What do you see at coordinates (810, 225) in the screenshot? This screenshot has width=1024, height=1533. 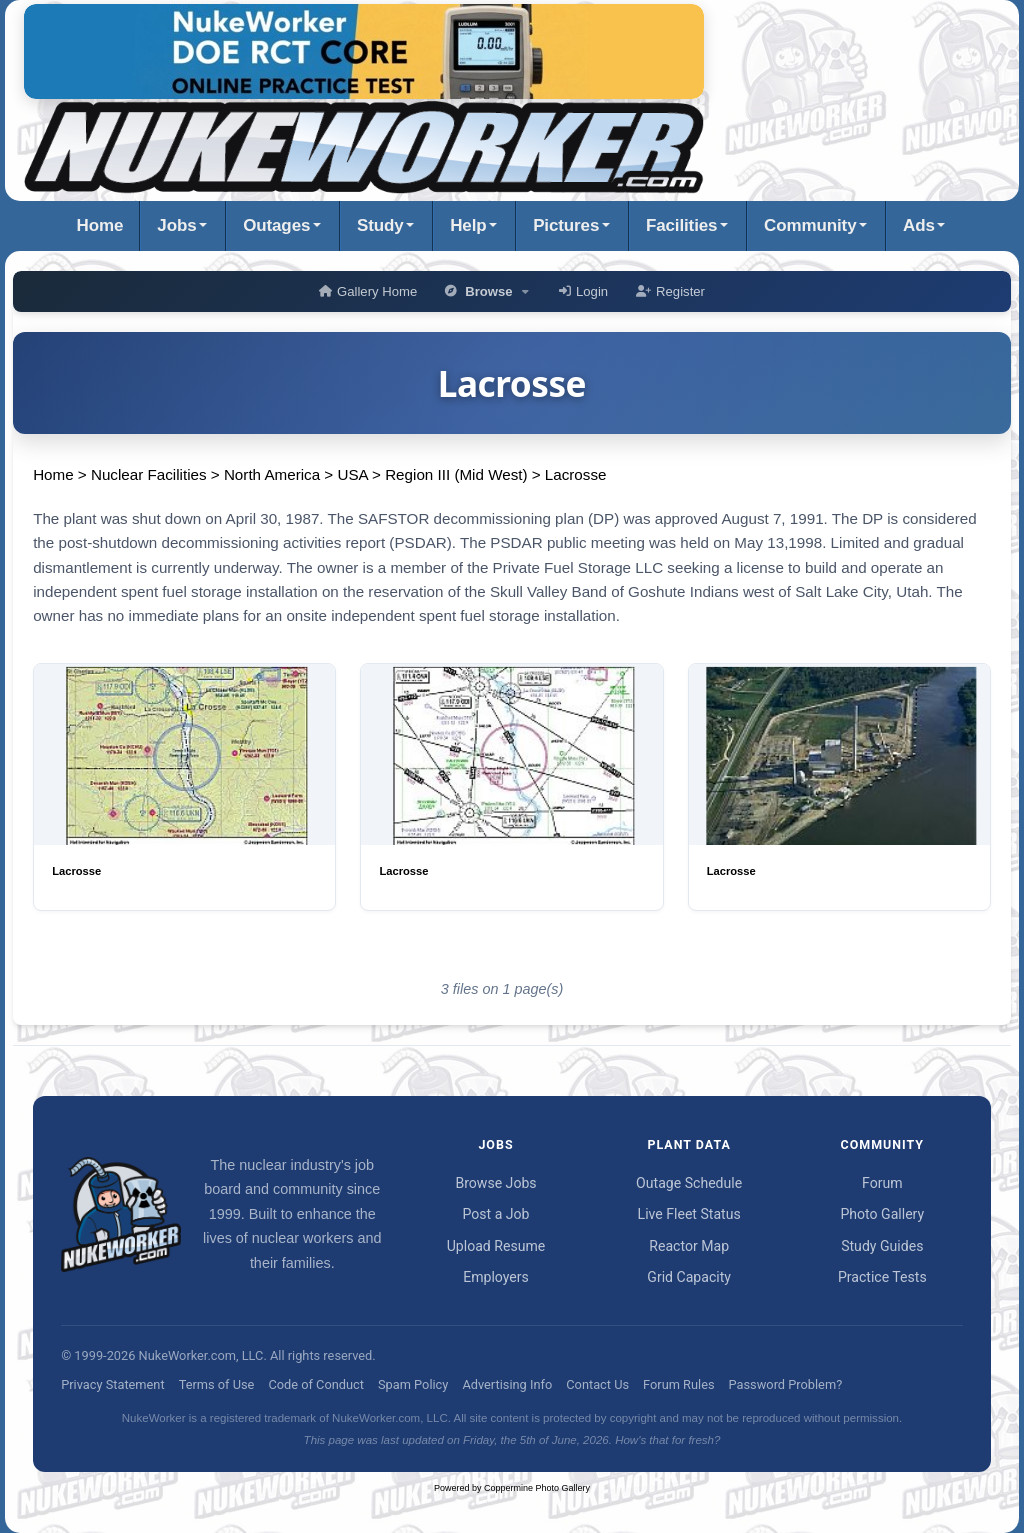 I see `Community` at bounding box center [810, 225].